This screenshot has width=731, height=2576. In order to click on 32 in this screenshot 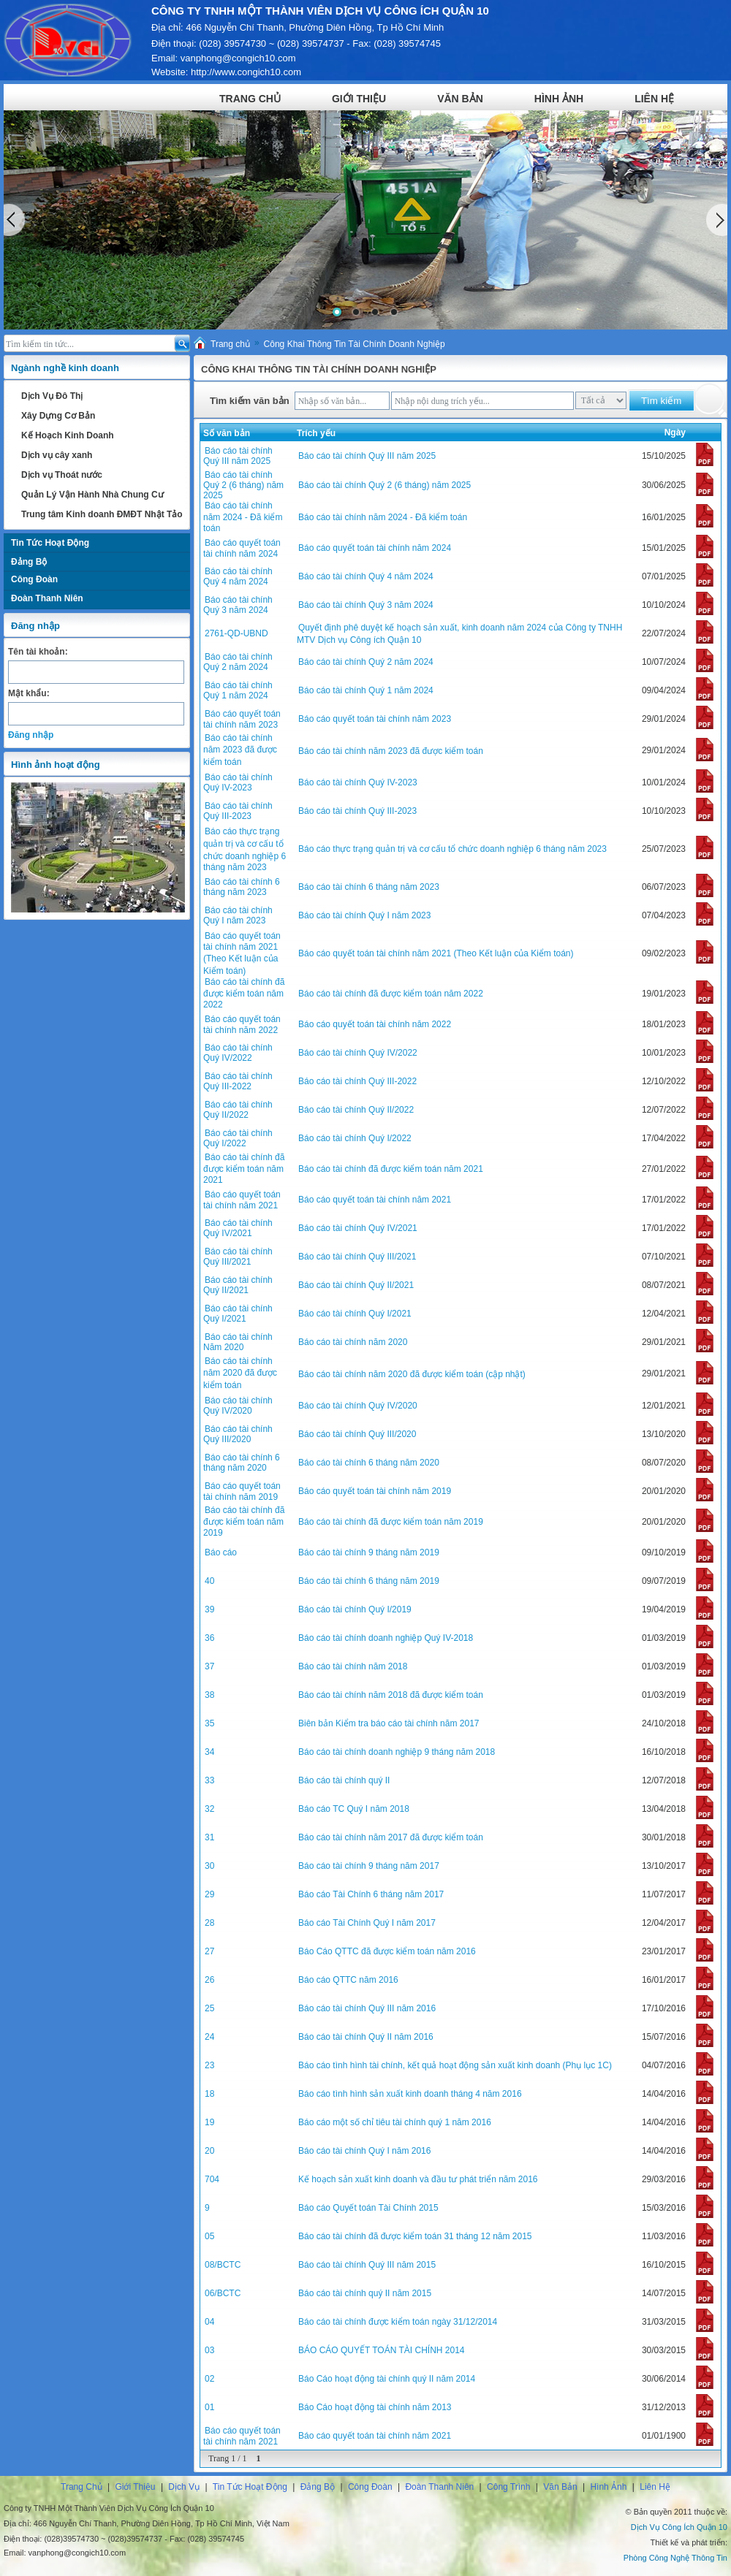, I will do `click(209, 1809)`.